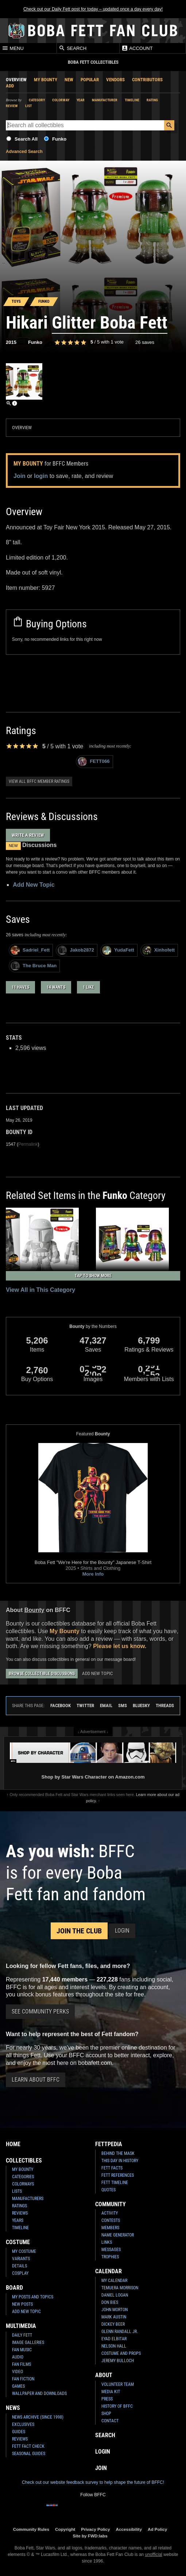 The width and height of the screenshot is (186, 2576). Describe the element at coordinates (17, 2191) in the screenshot. I see `Lists` at that location.